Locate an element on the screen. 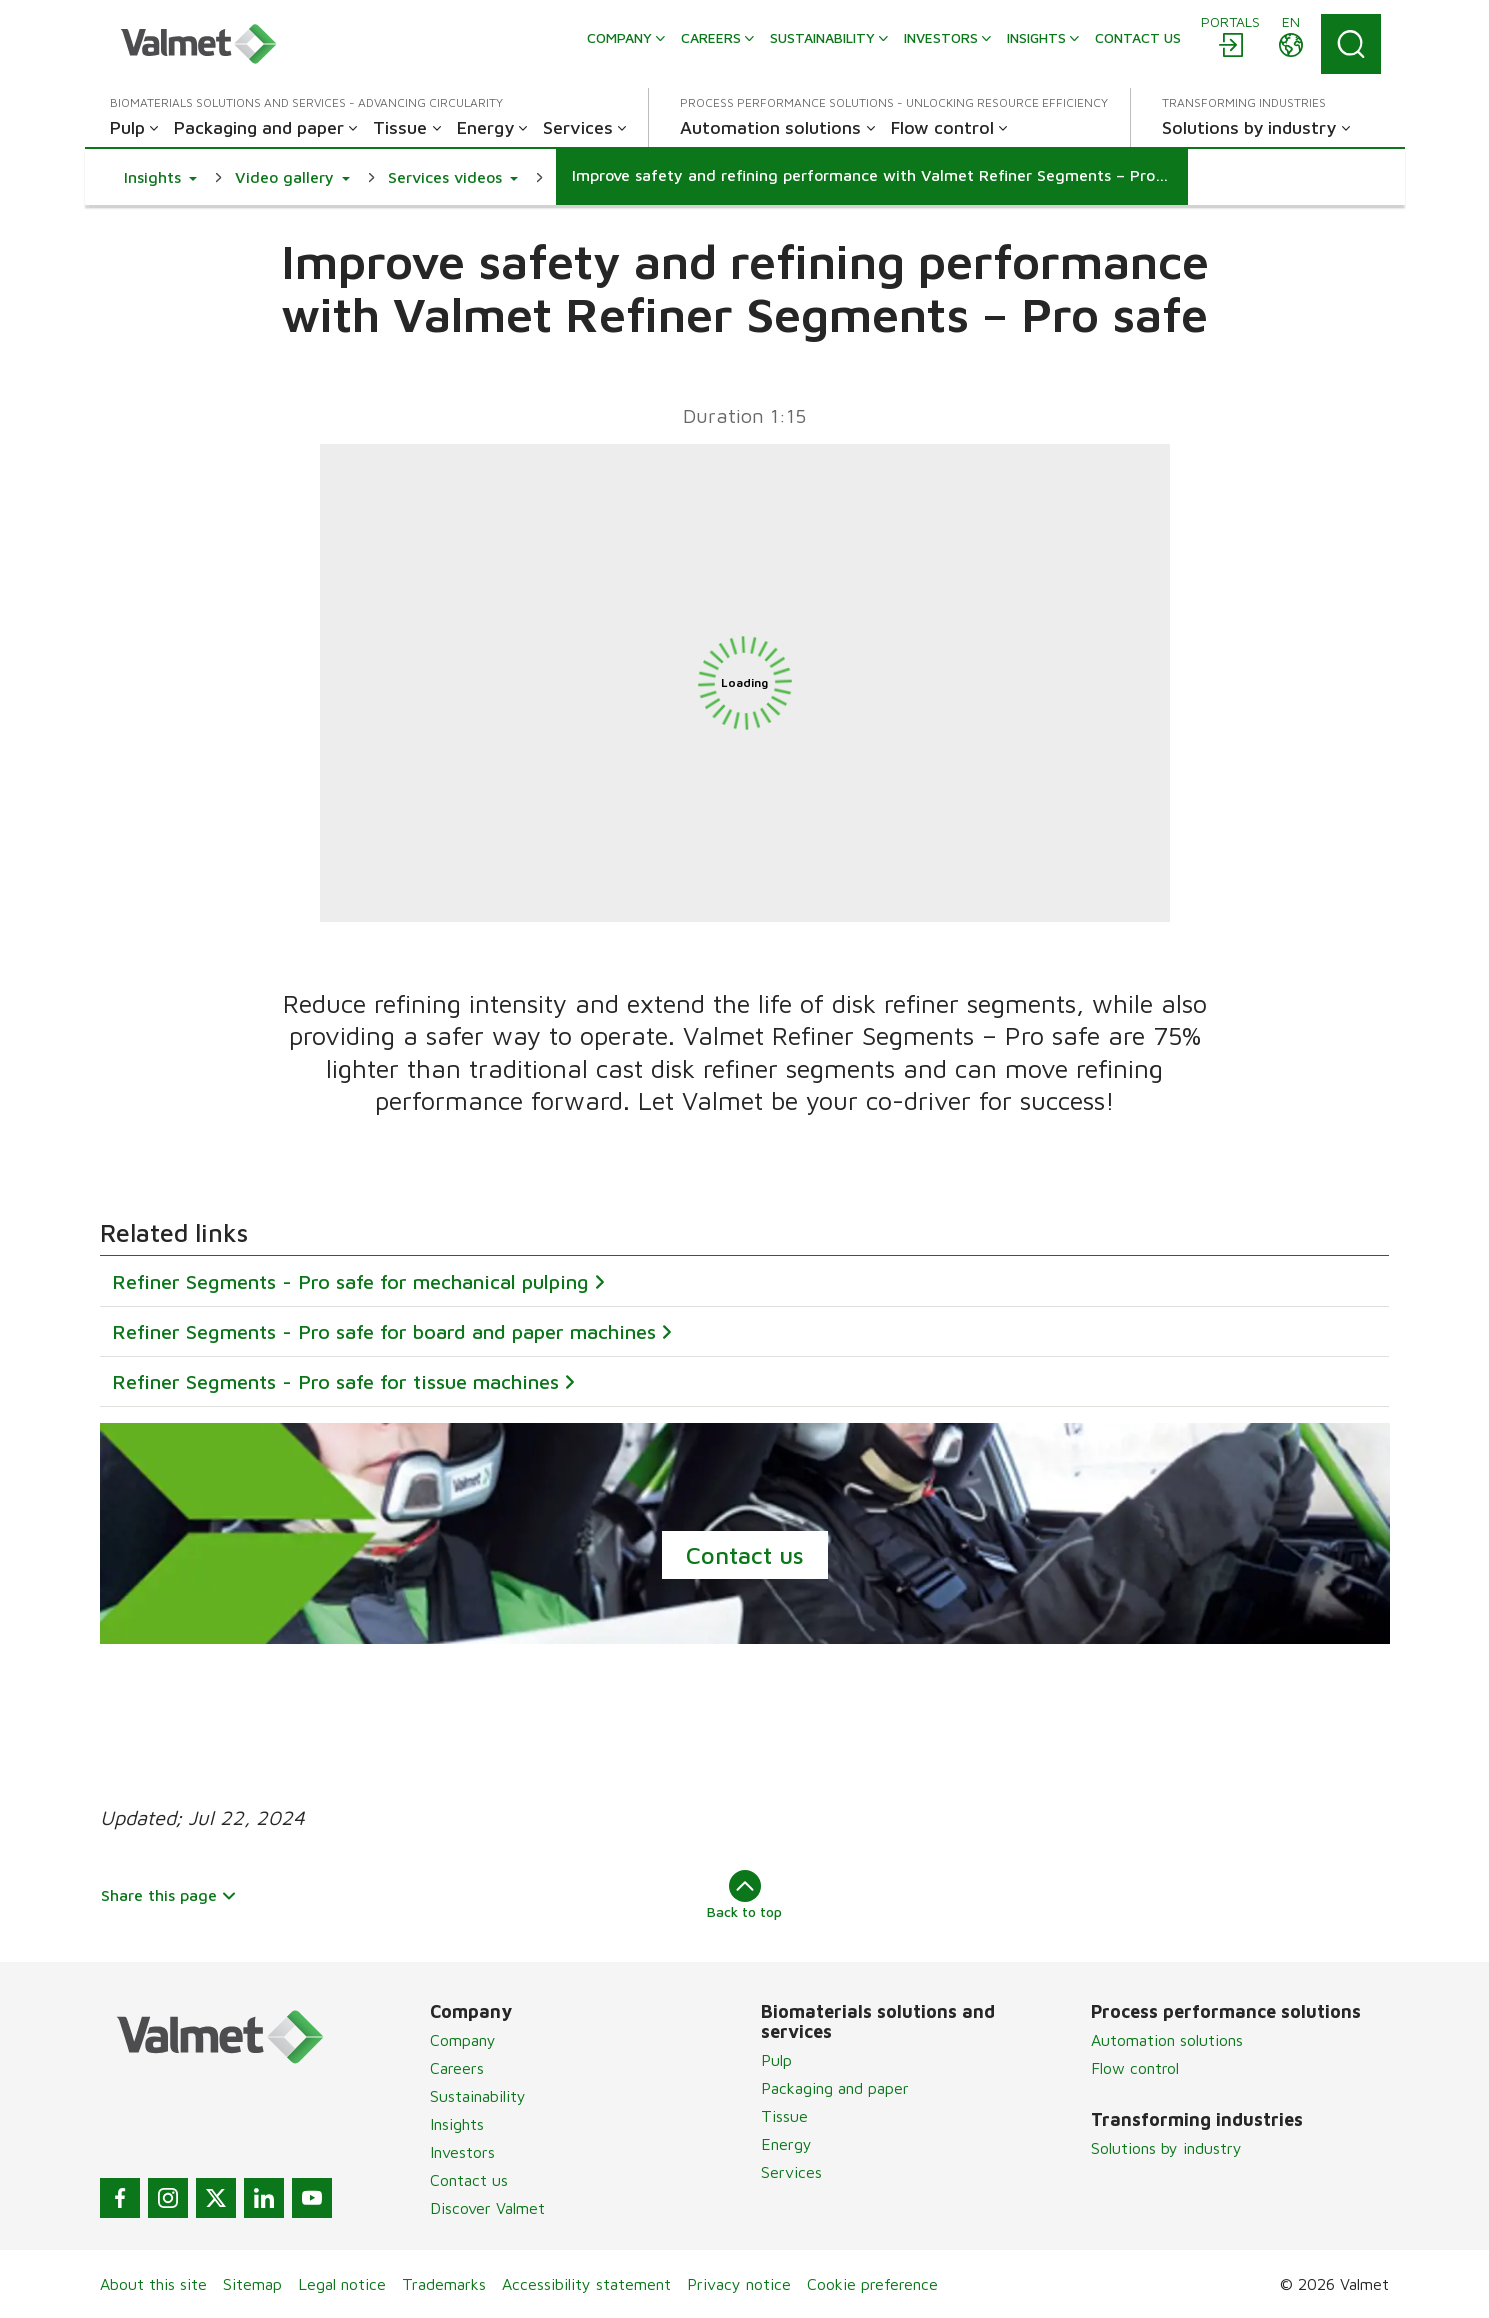 The image size is (1489, 2318). Privacy notice is located at coordinates (739, 2284).